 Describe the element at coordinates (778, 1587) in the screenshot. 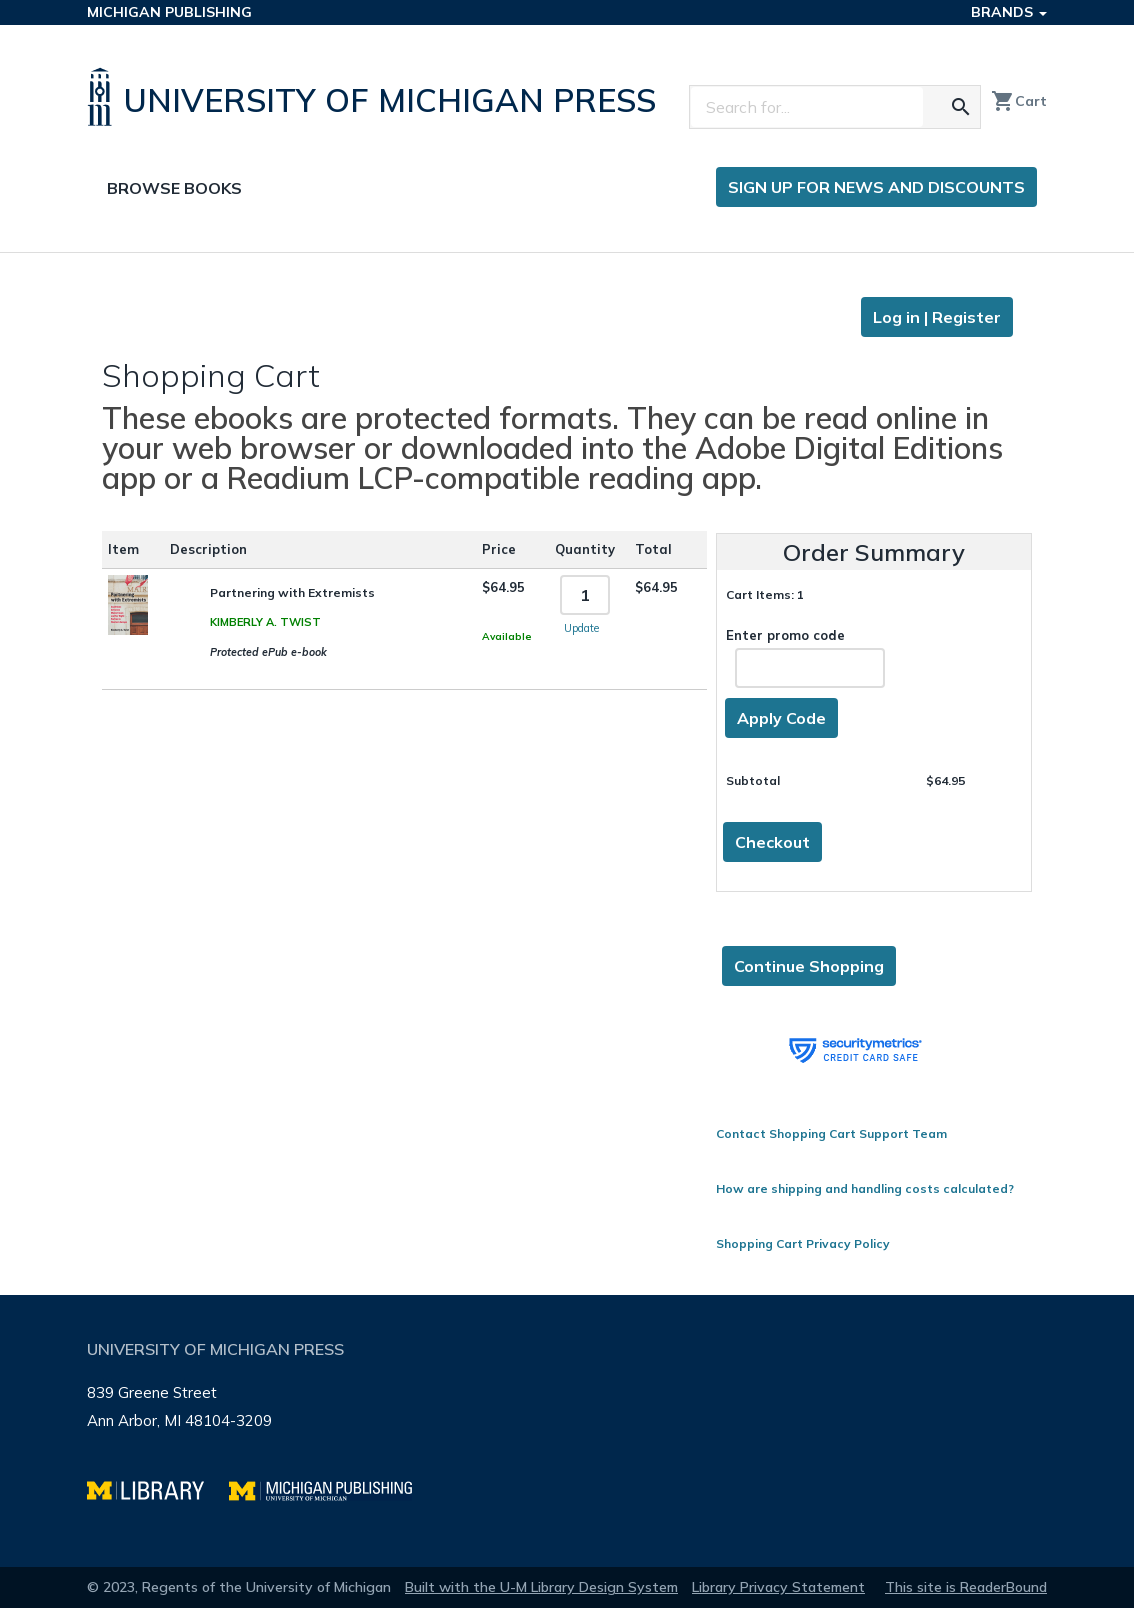

I see `Library Privacy Statement` at that location.